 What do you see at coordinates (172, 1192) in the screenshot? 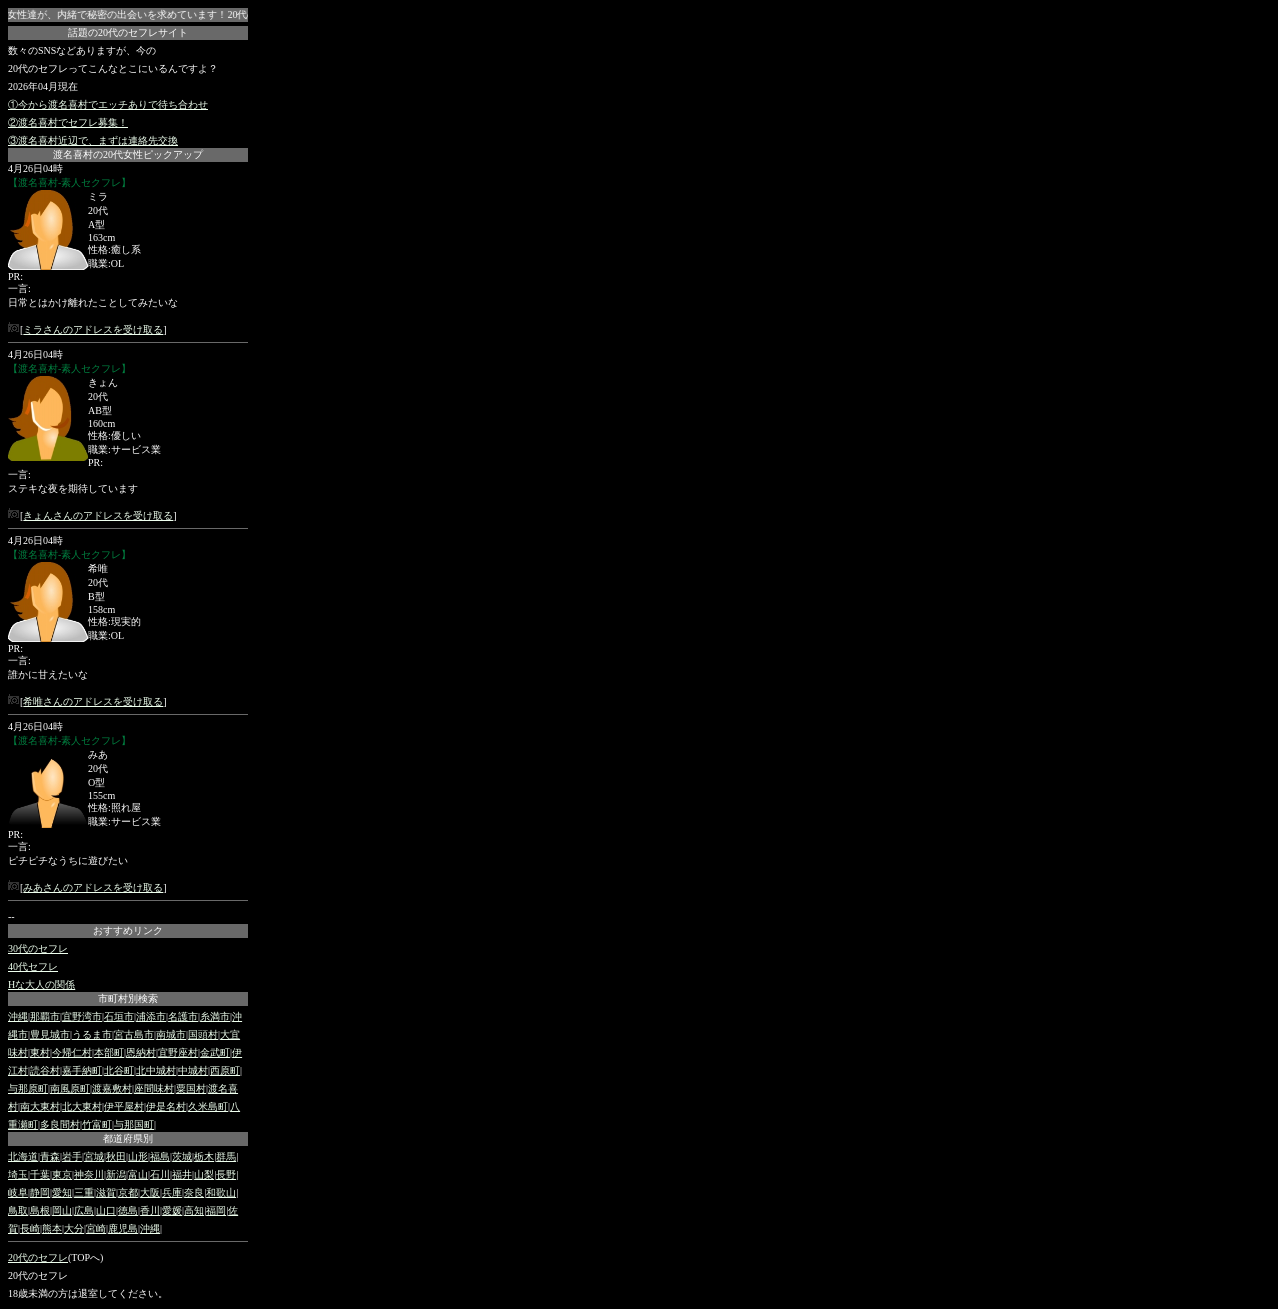
I see `兵庫` at bounding box center [172, 1192].